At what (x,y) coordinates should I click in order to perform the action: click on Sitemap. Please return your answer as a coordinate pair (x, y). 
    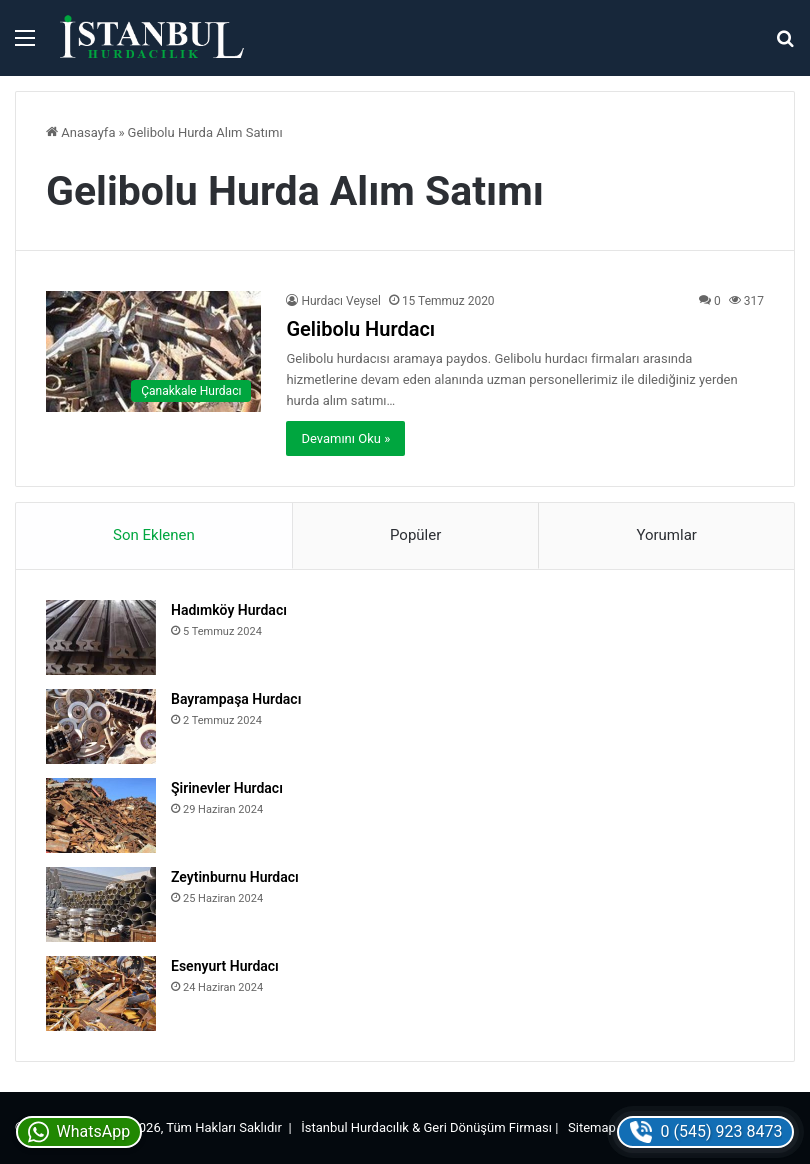
    Looking at the image, I should click on (592, 1127).